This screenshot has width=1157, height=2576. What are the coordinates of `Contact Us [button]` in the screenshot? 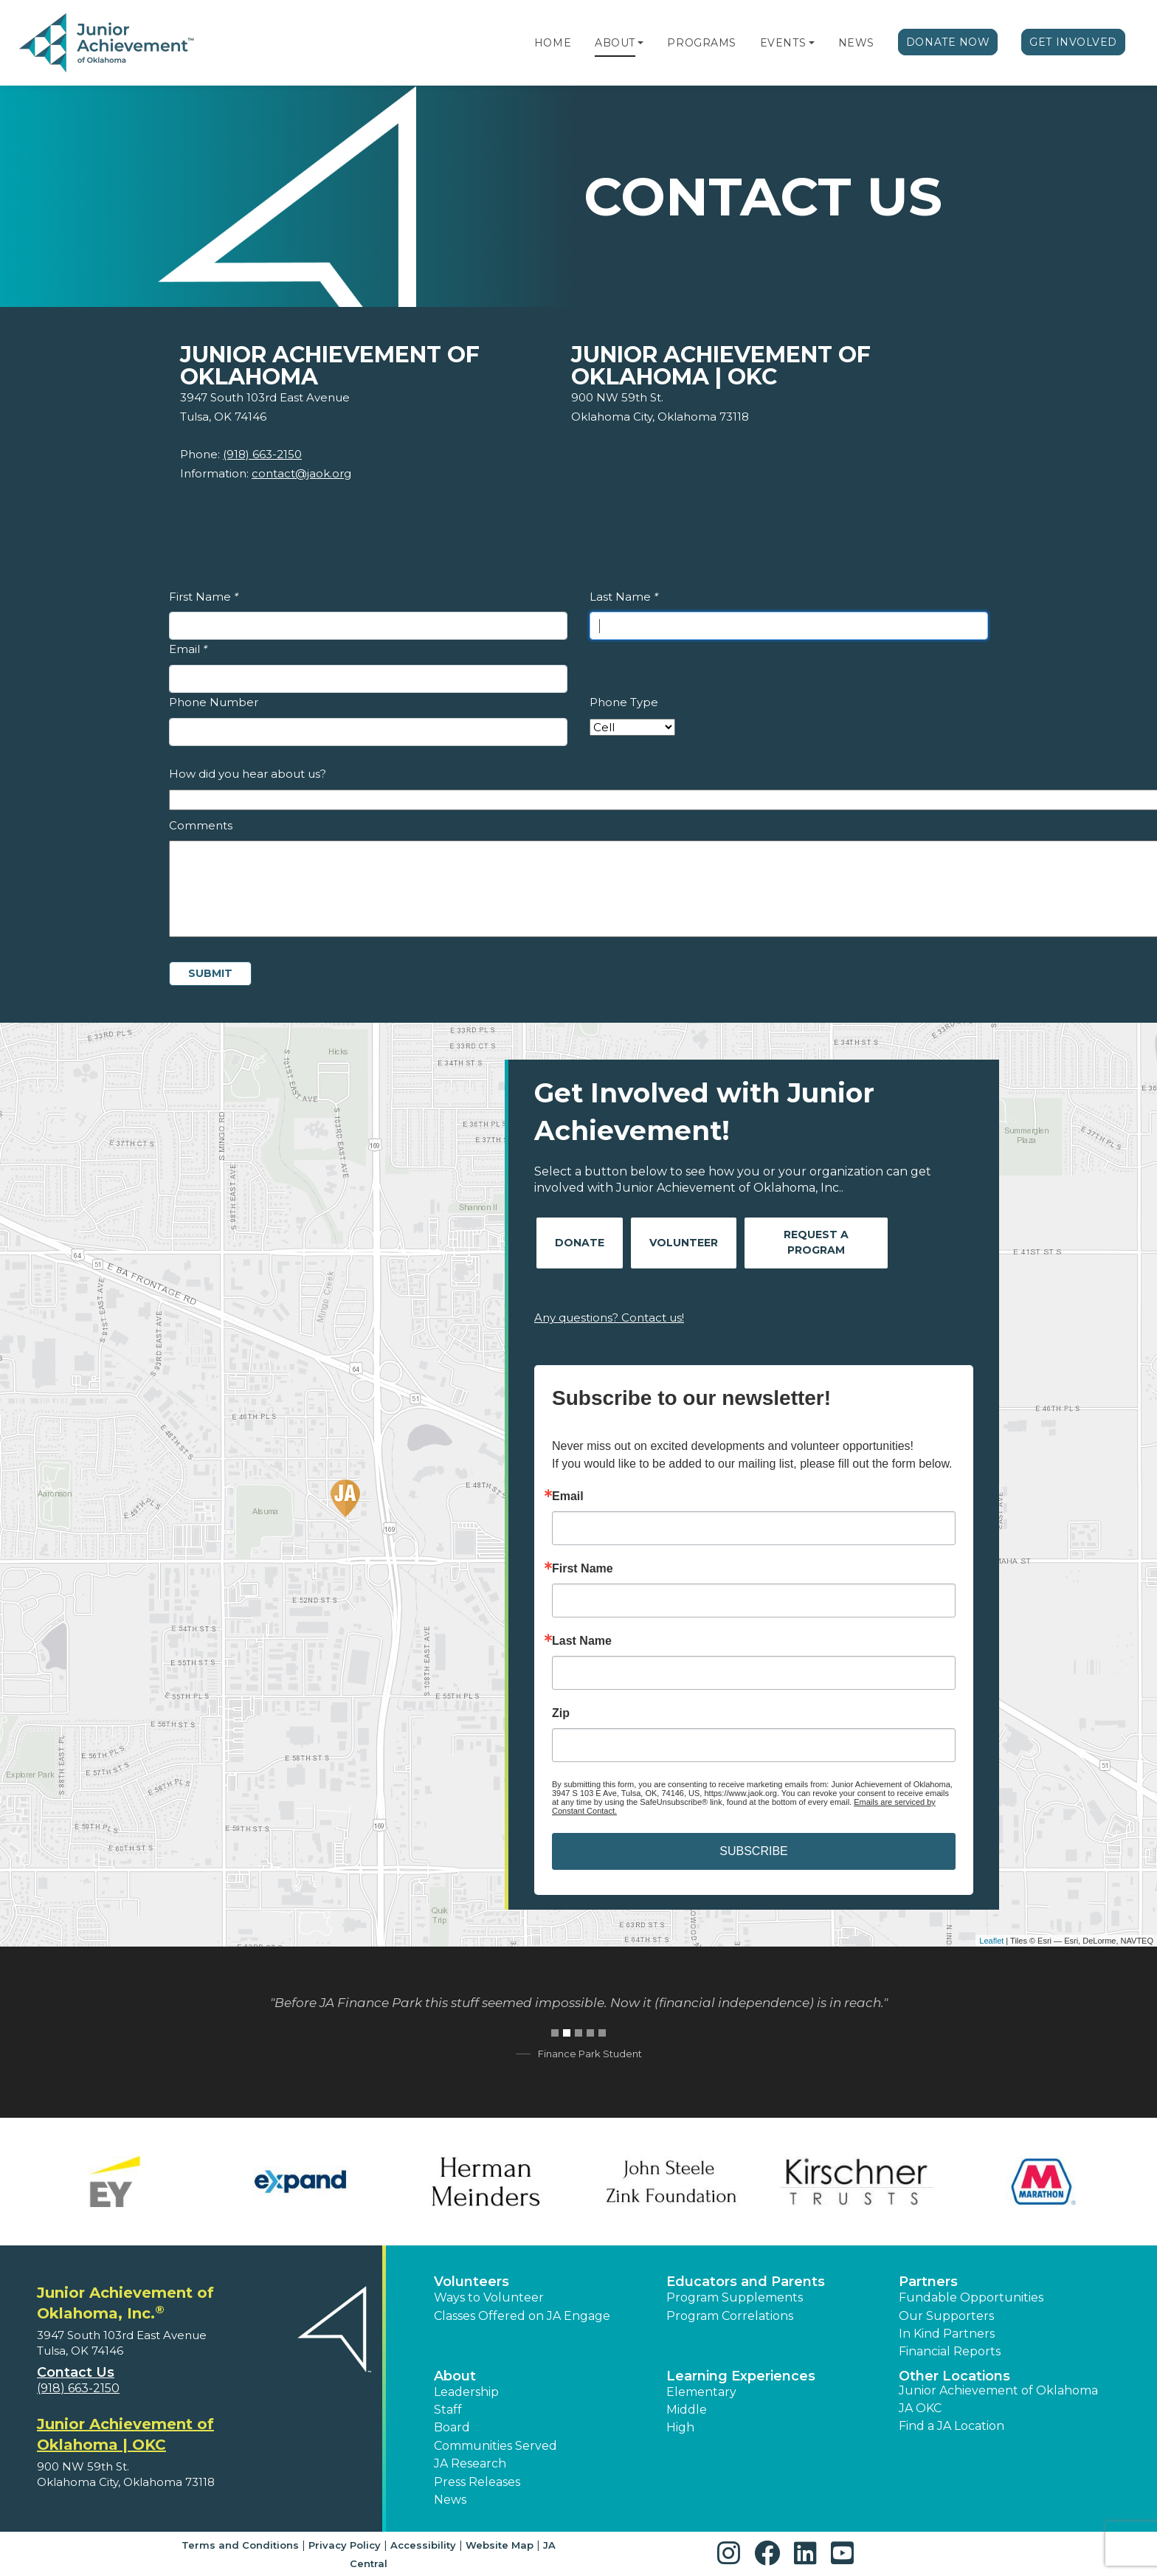 It's located at (75, 2372).